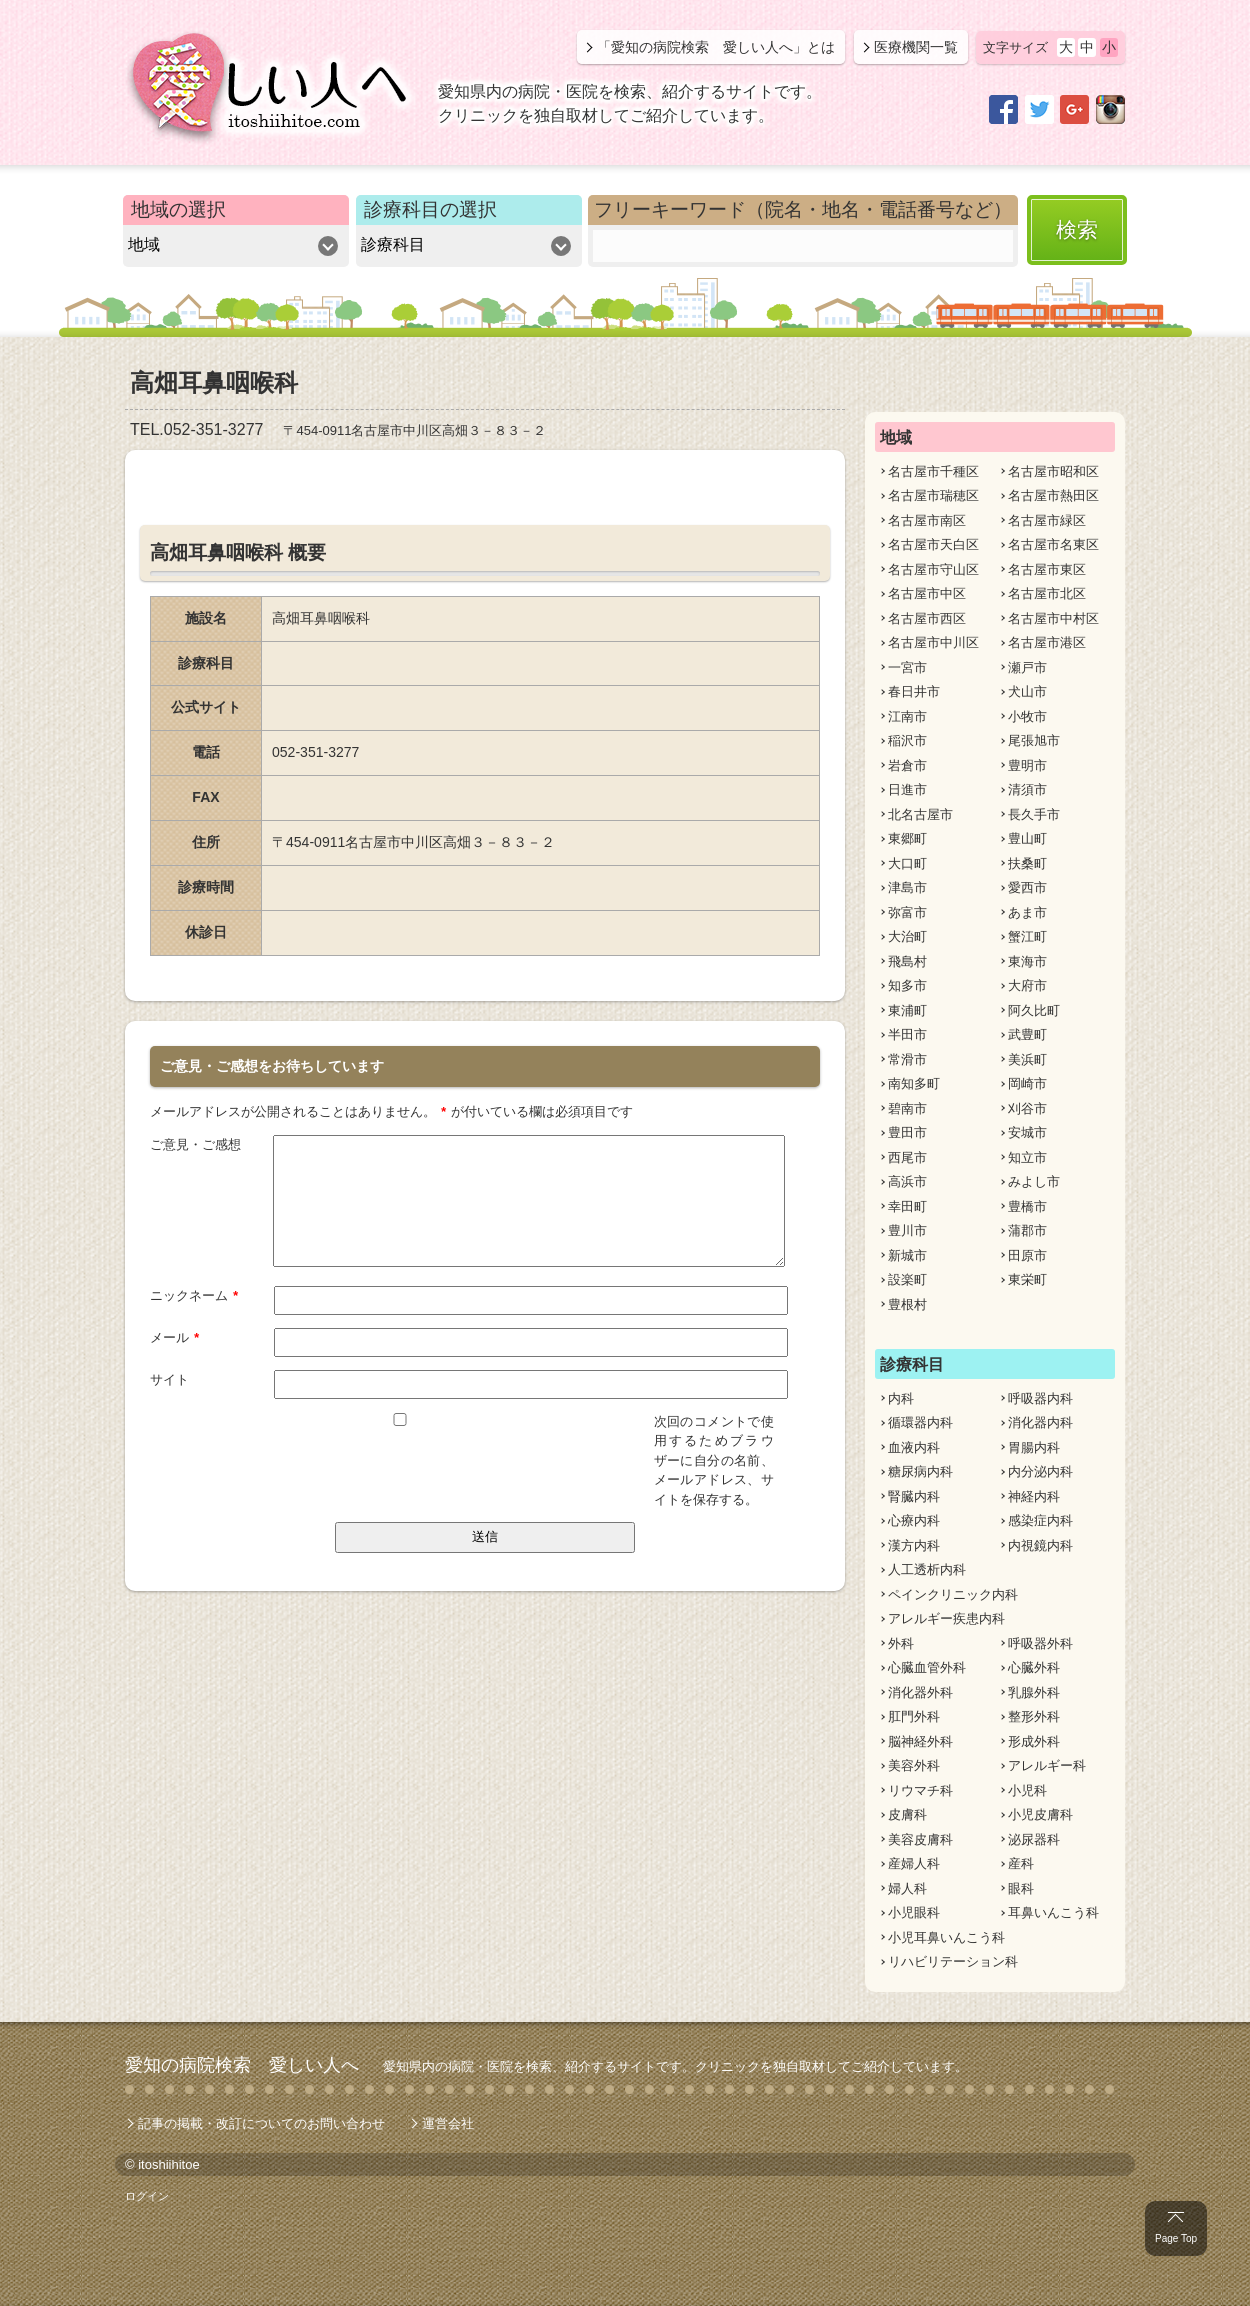 The width and height of the screenshot is (1250, 2306). Describe the element at coordinates (907, 985) in the screenshot. I see `知多市` at that location.